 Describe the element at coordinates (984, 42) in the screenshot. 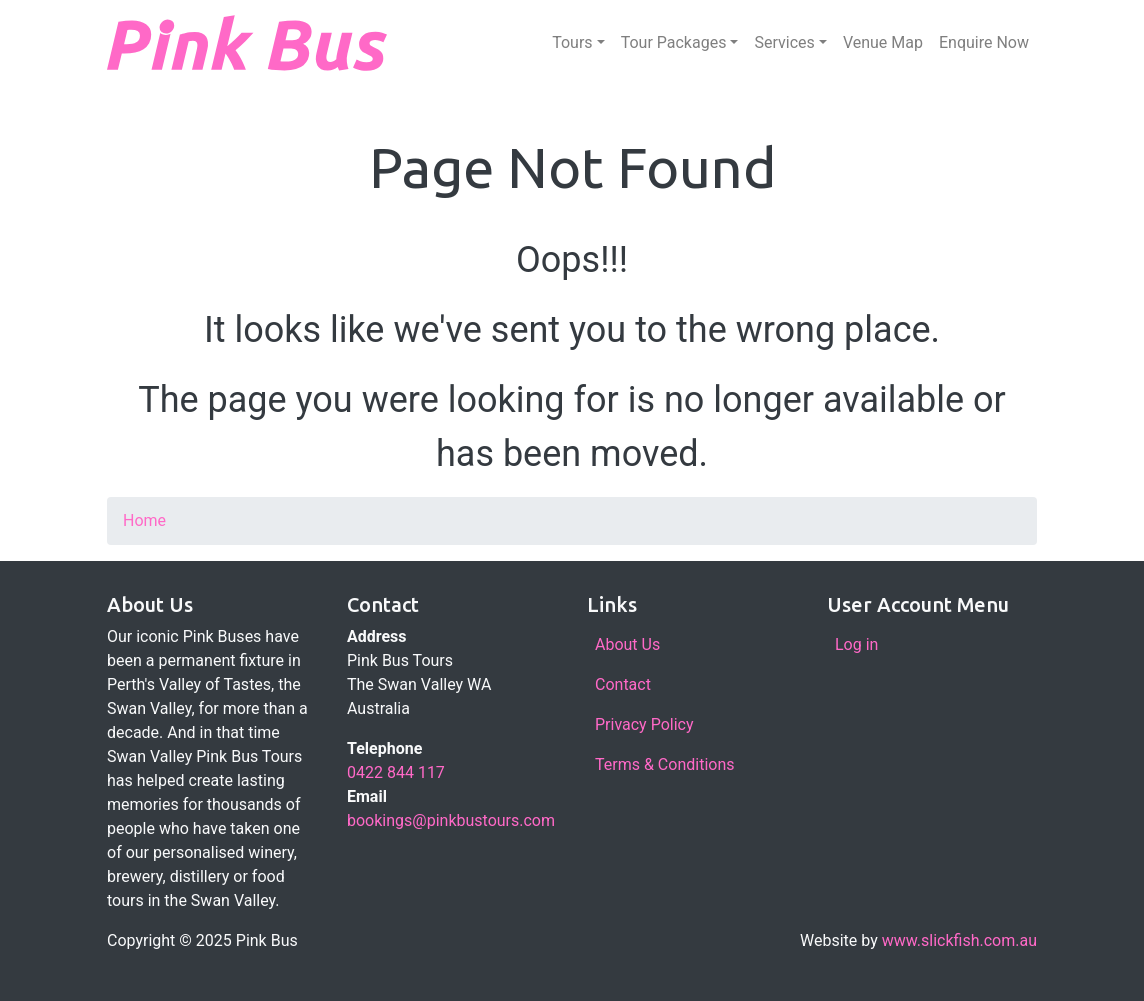

I see `Enquire Now` at that location.